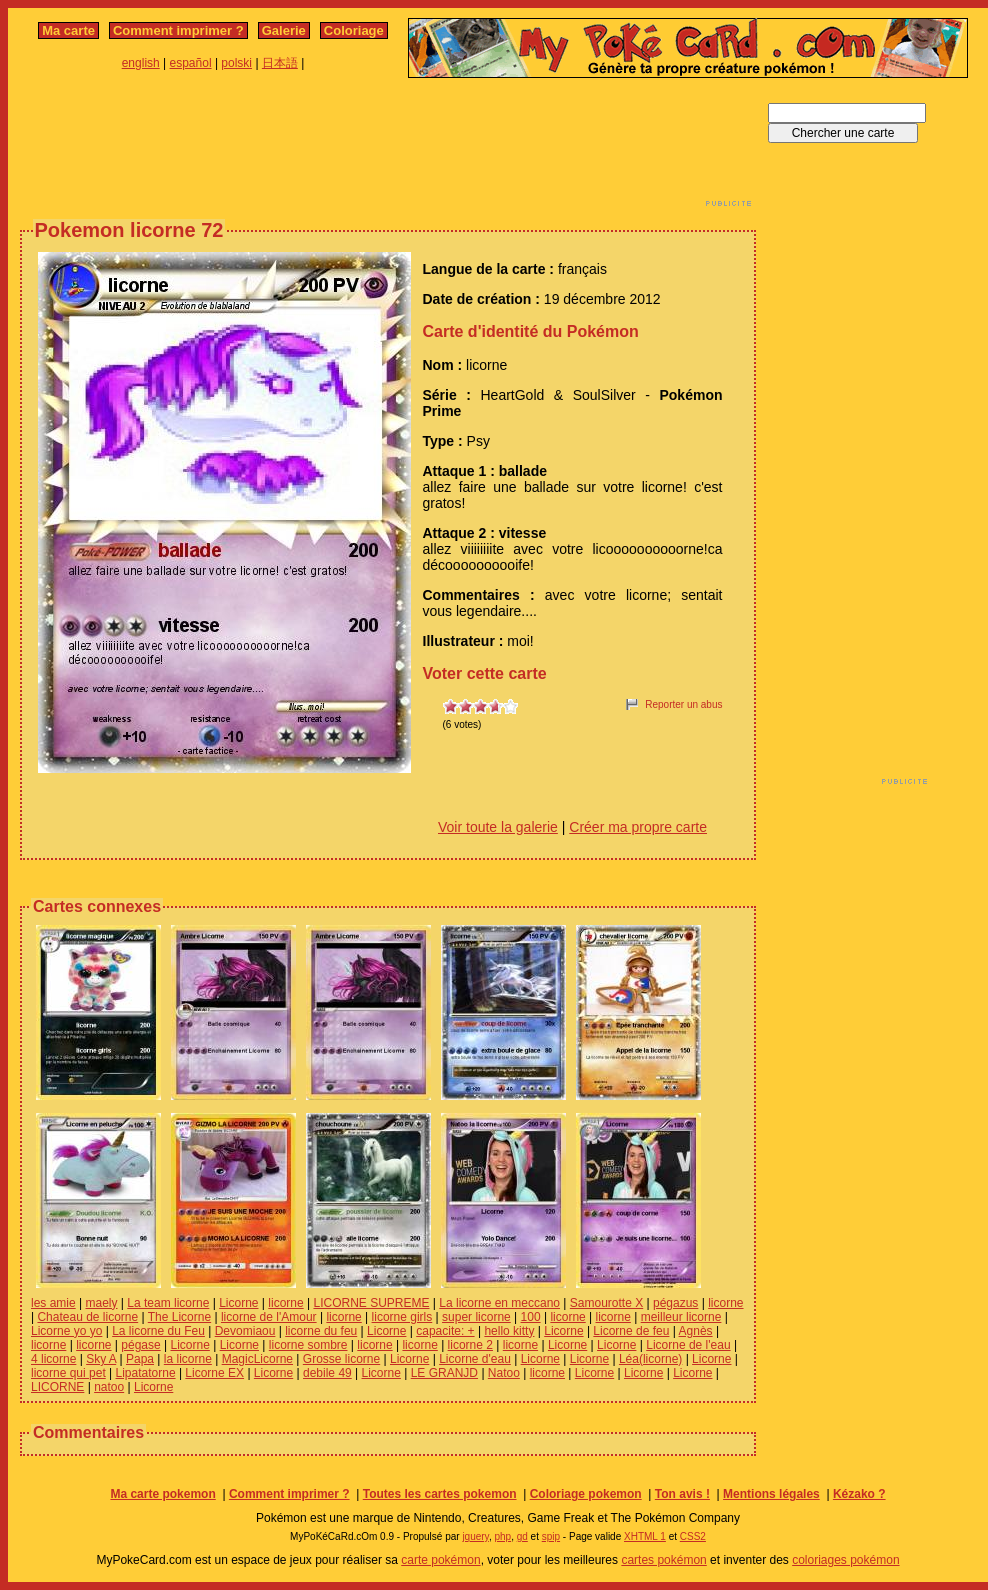 The width and height of the screenshot is (988, 1590). I want to click on 日本語, so click(280, 63).